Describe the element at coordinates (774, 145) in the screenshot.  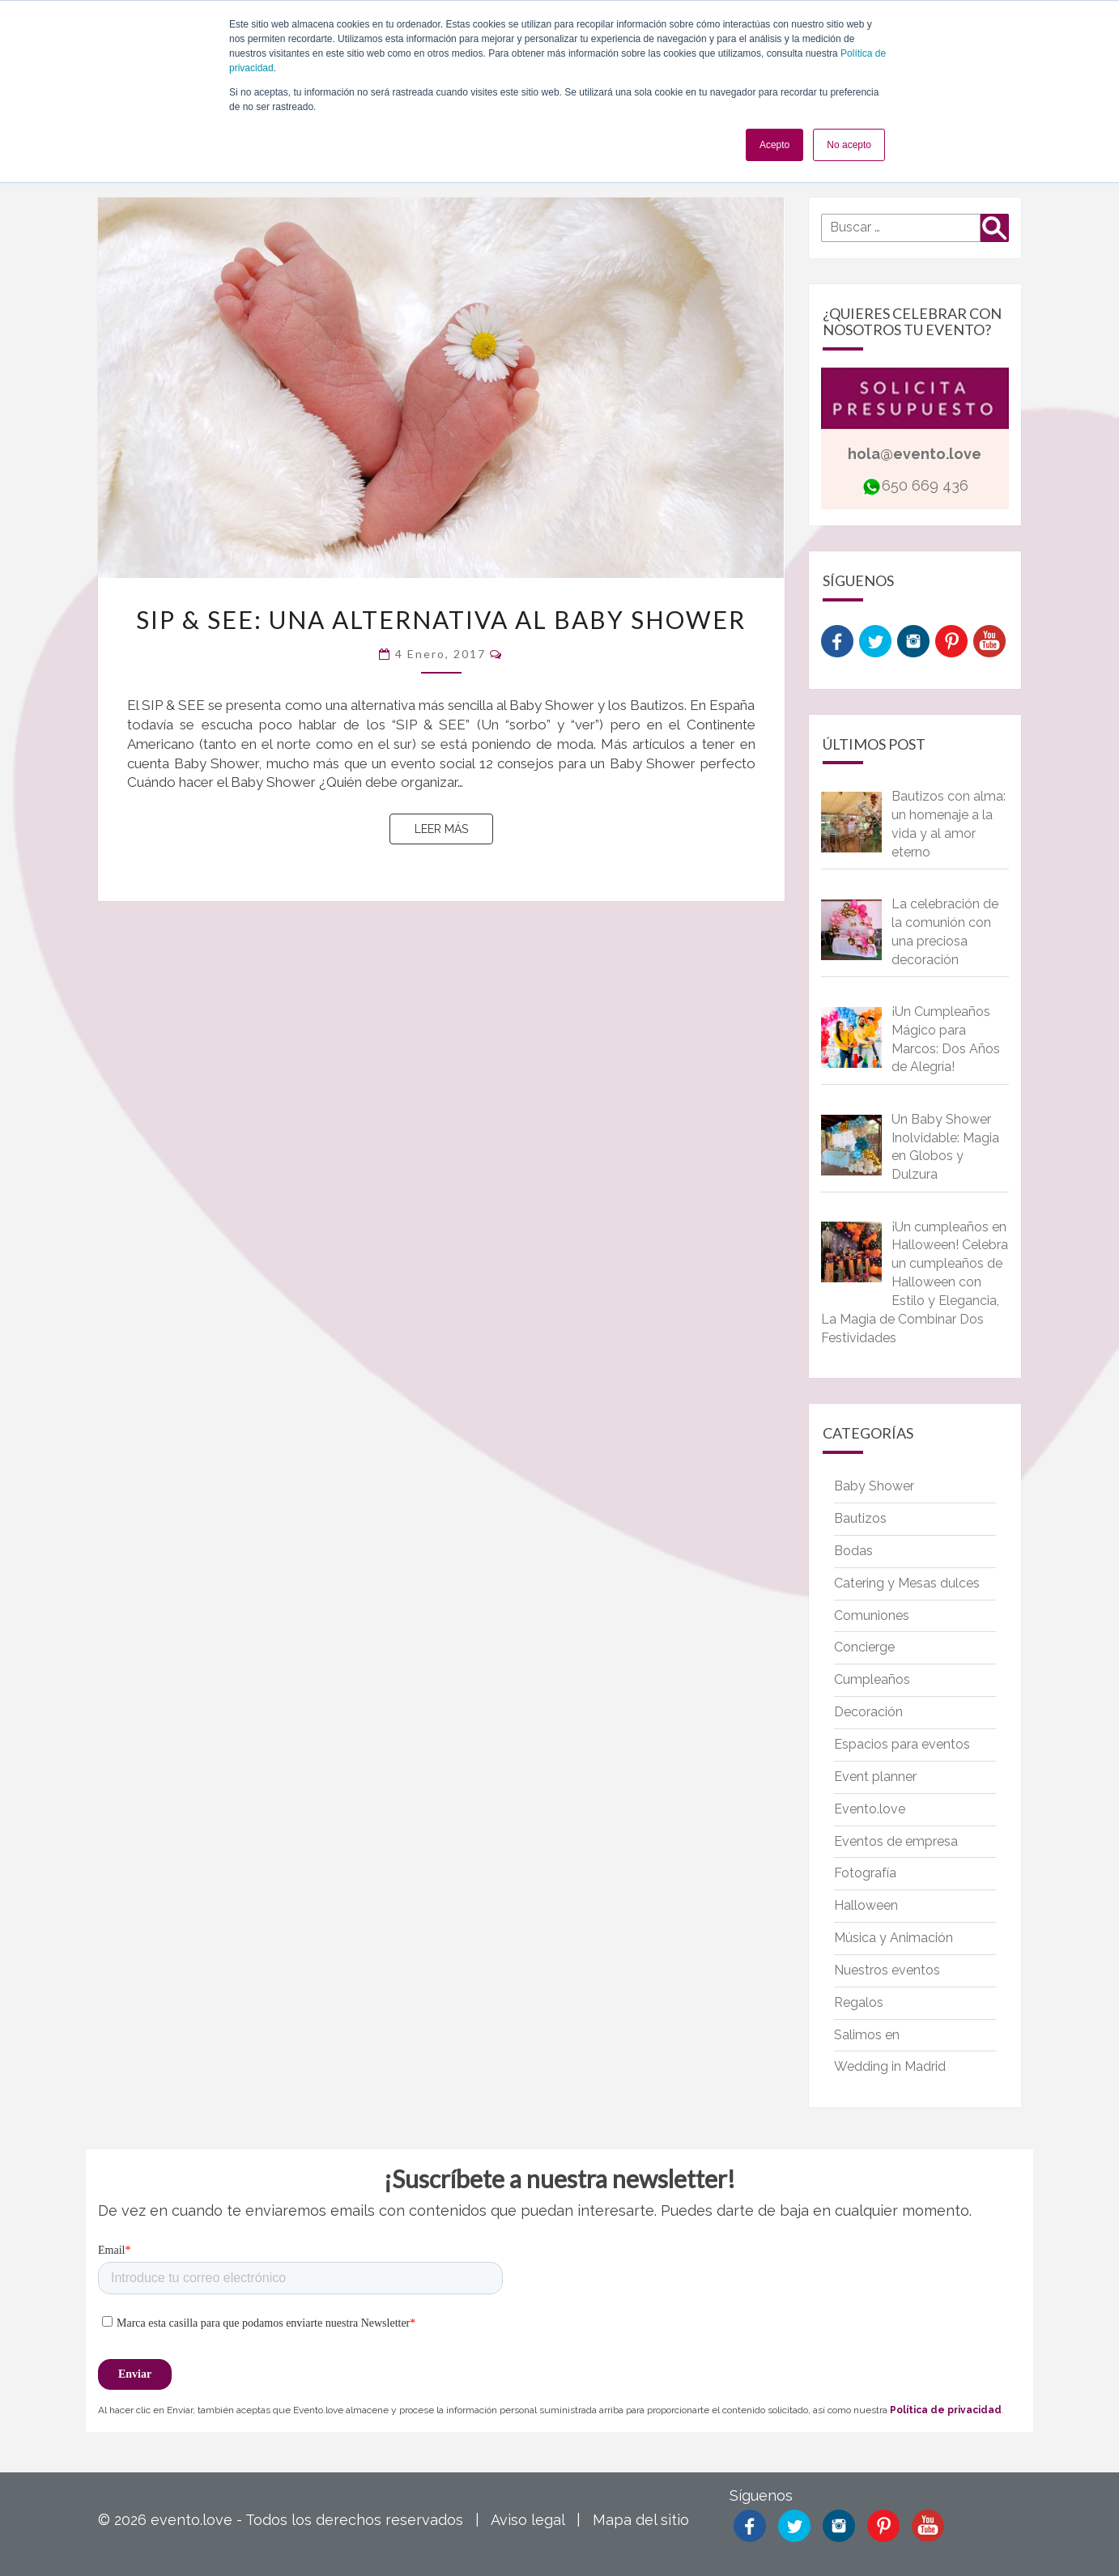
I see `Acepto [button]` at that location.